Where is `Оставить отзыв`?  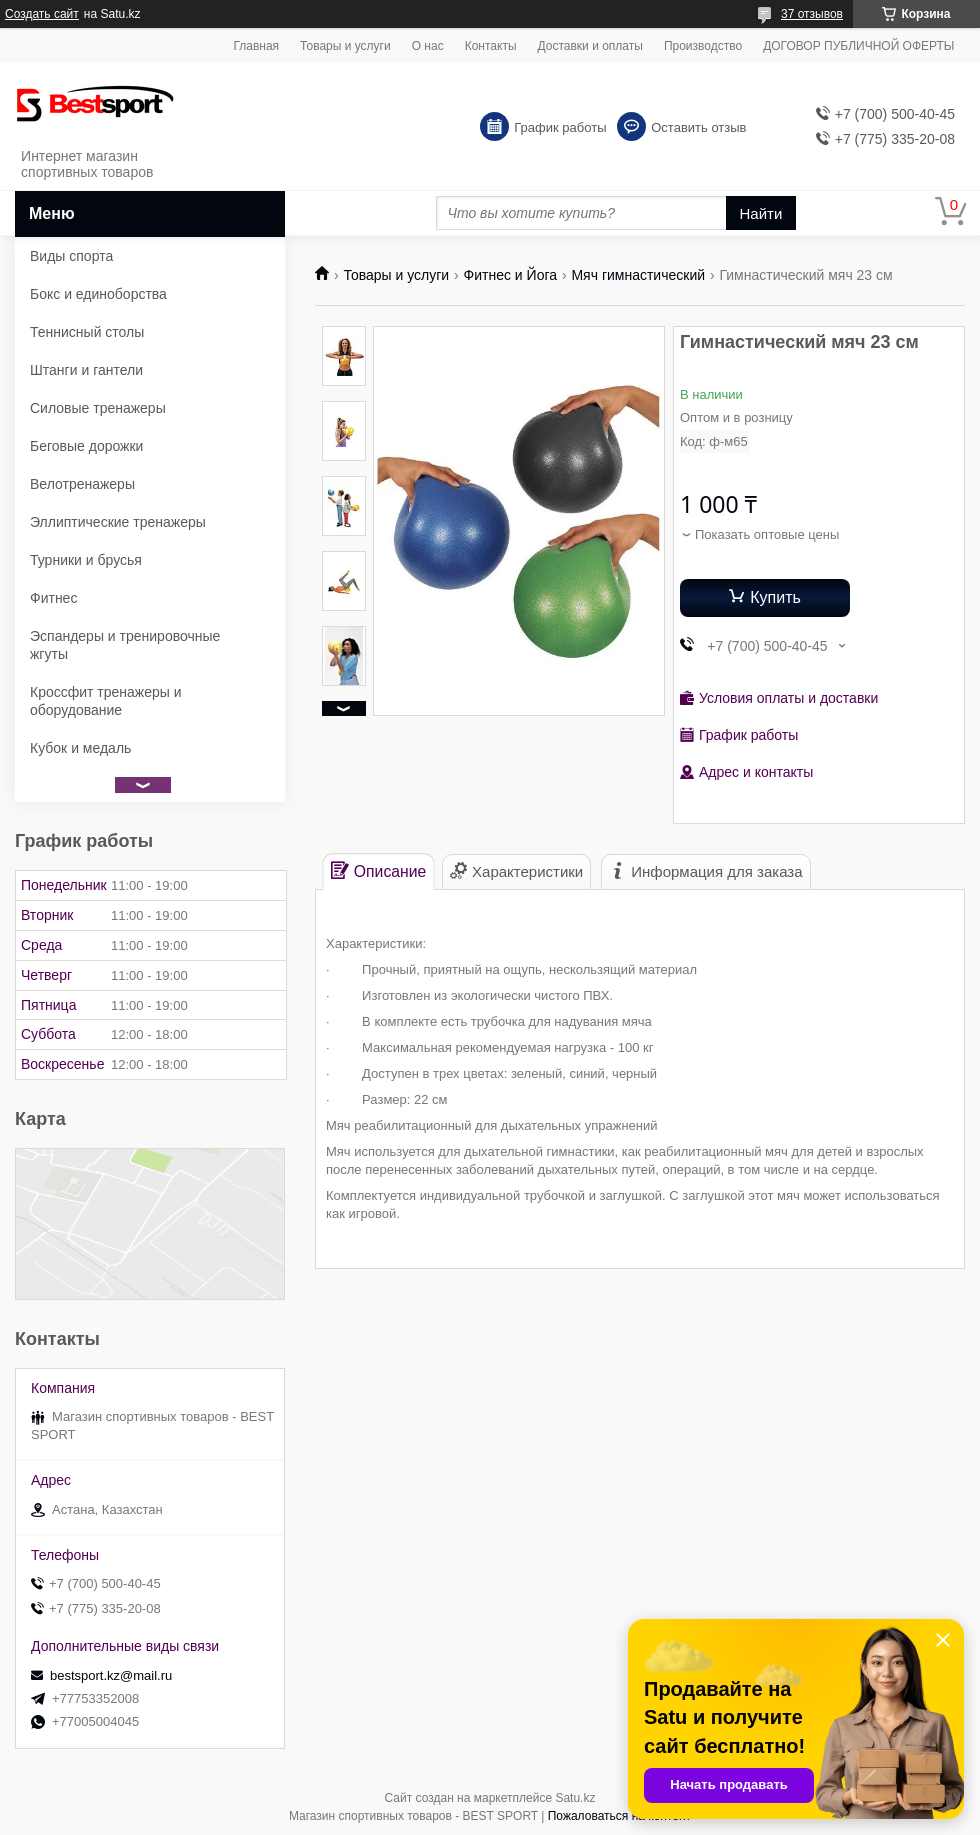 Оставить отзыв is located at coordinates (698, 127).